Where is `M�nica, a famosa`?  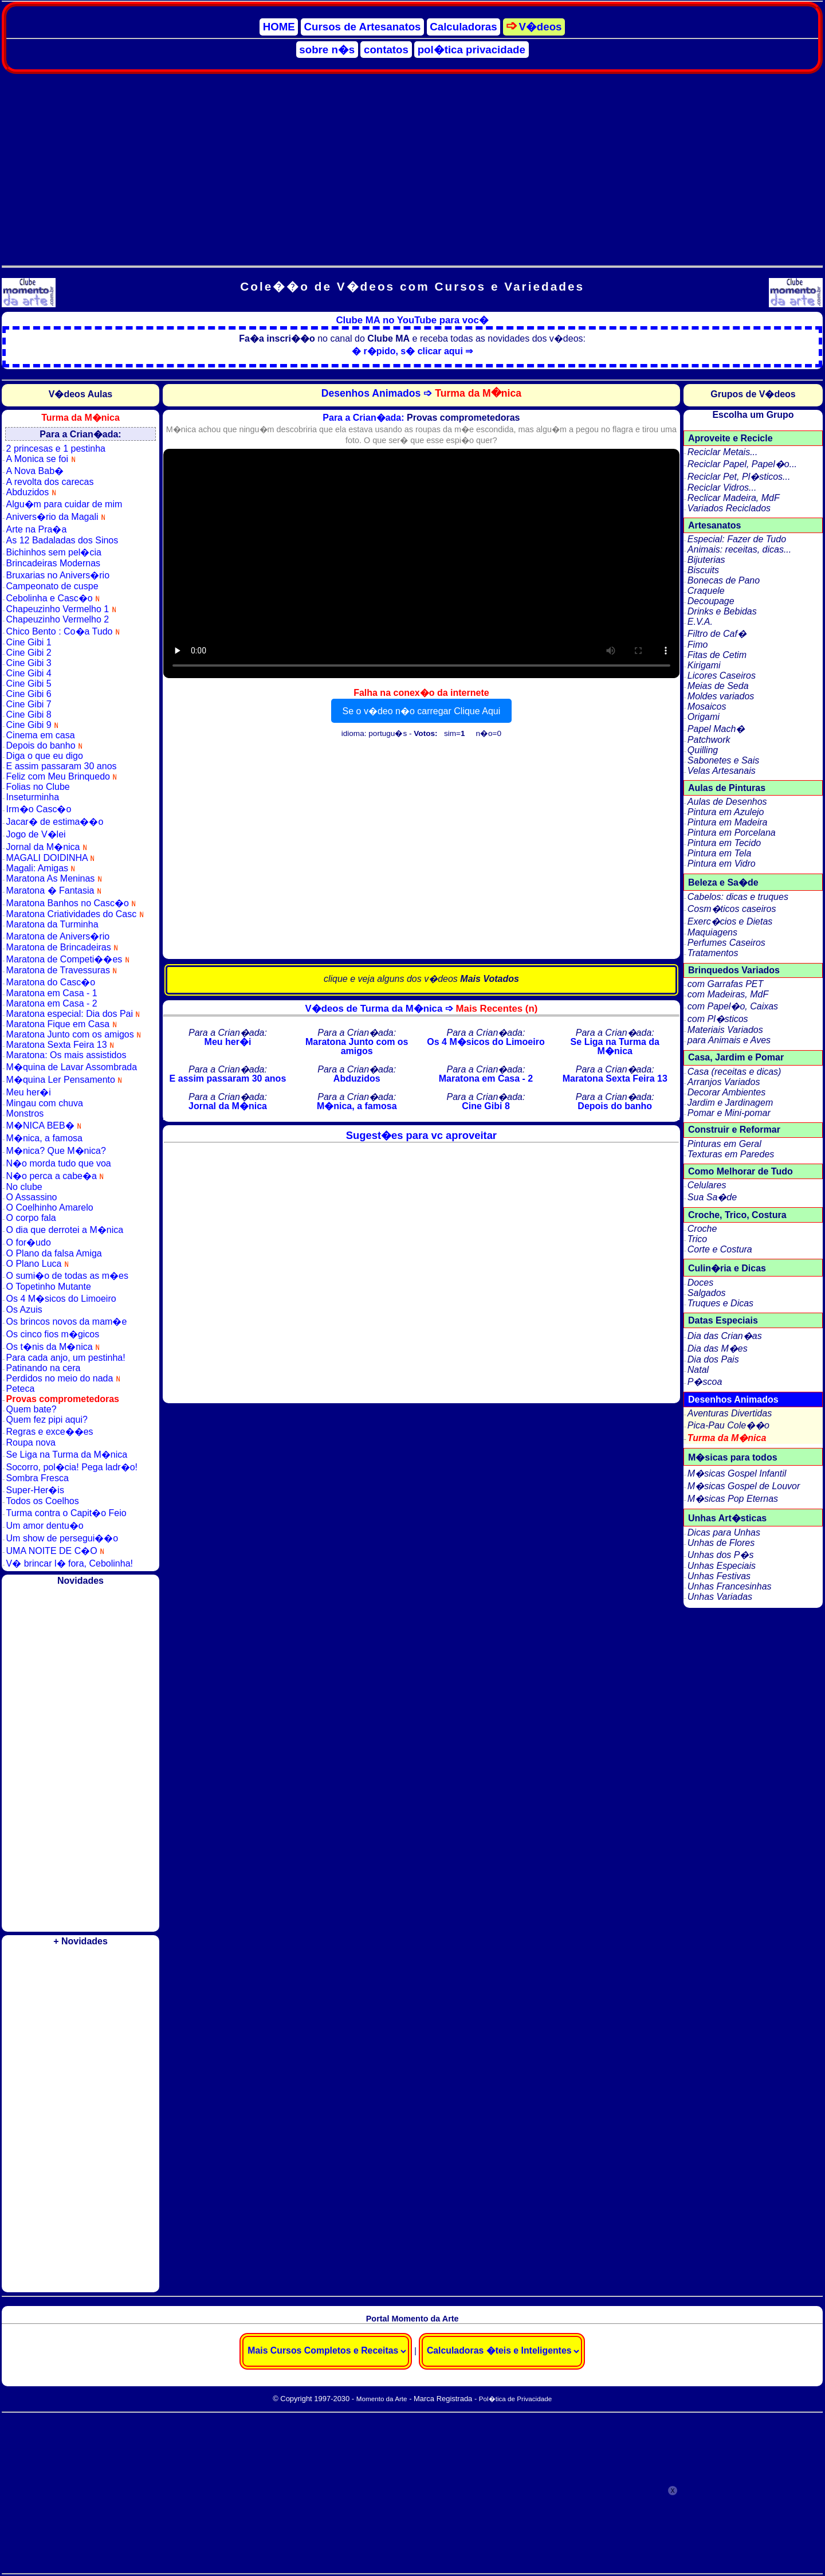
M�nica, a famosa is located at coordinates (44, 1138).